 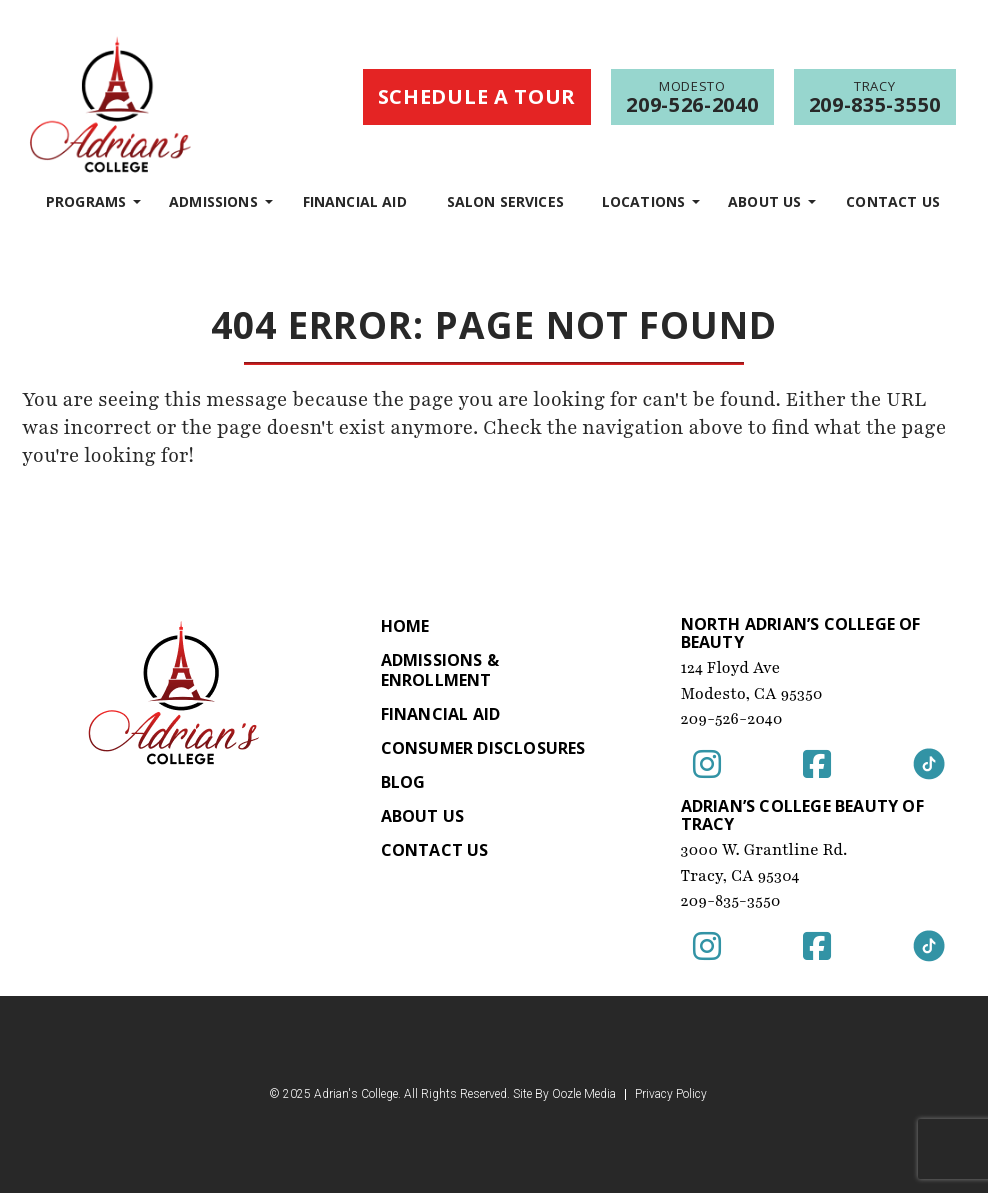 I want to click on programs, so click(x=86, y=201).